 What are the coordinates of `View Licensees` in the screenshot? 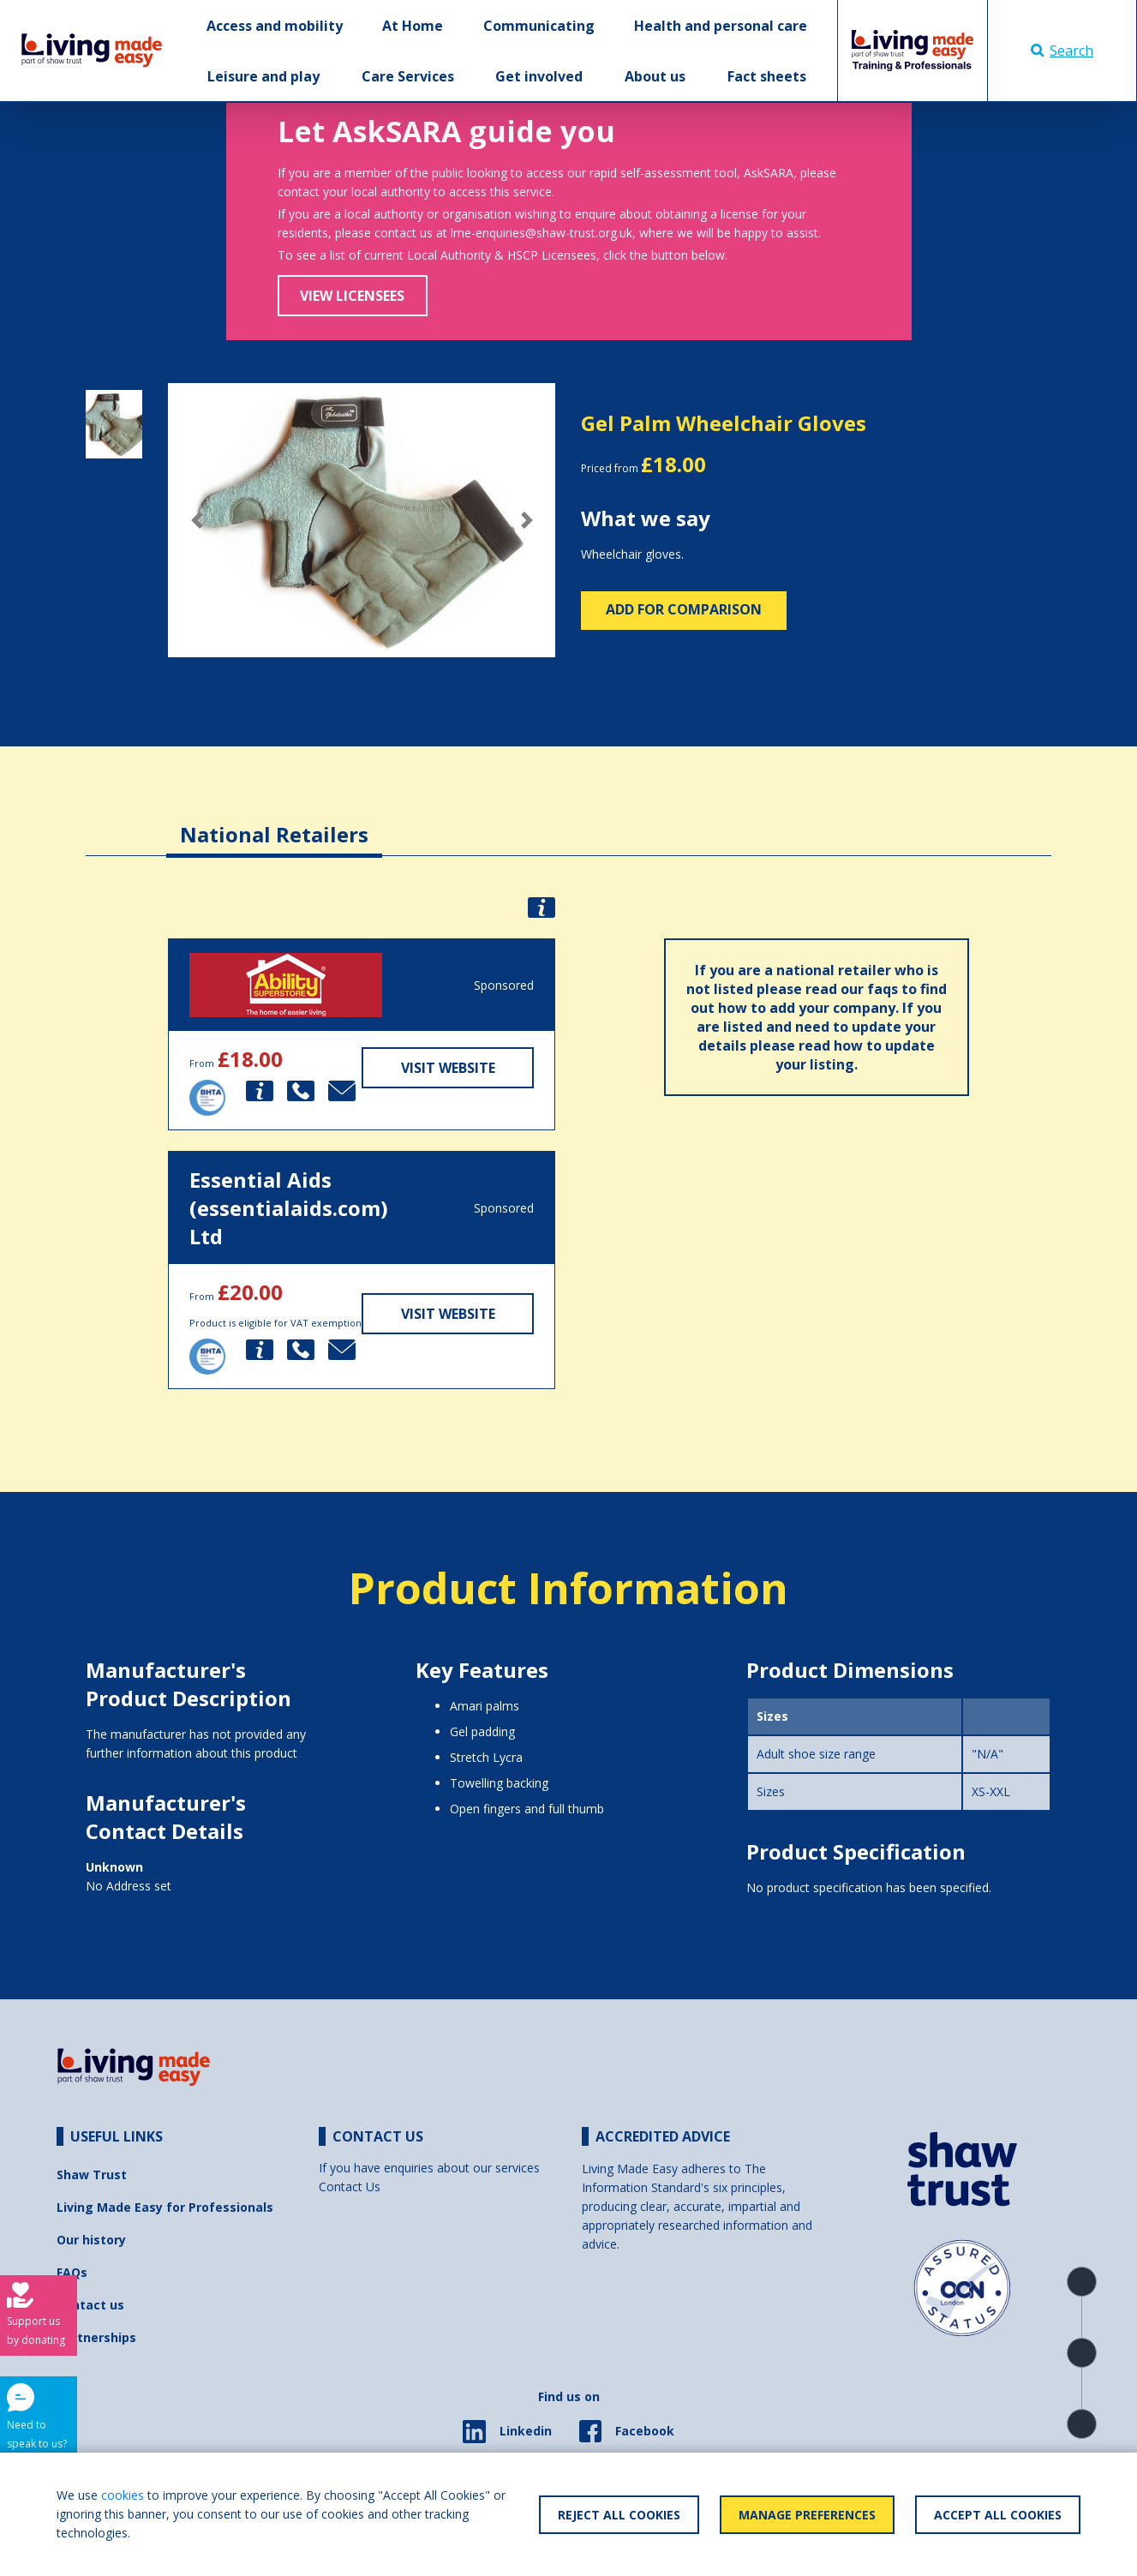 It's located at (352, 295).